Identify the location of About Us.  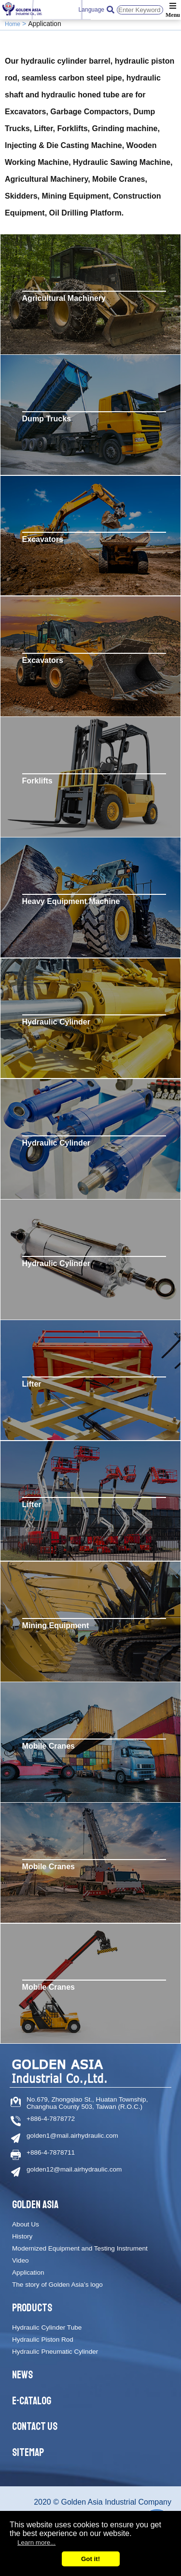
(25, 2224).